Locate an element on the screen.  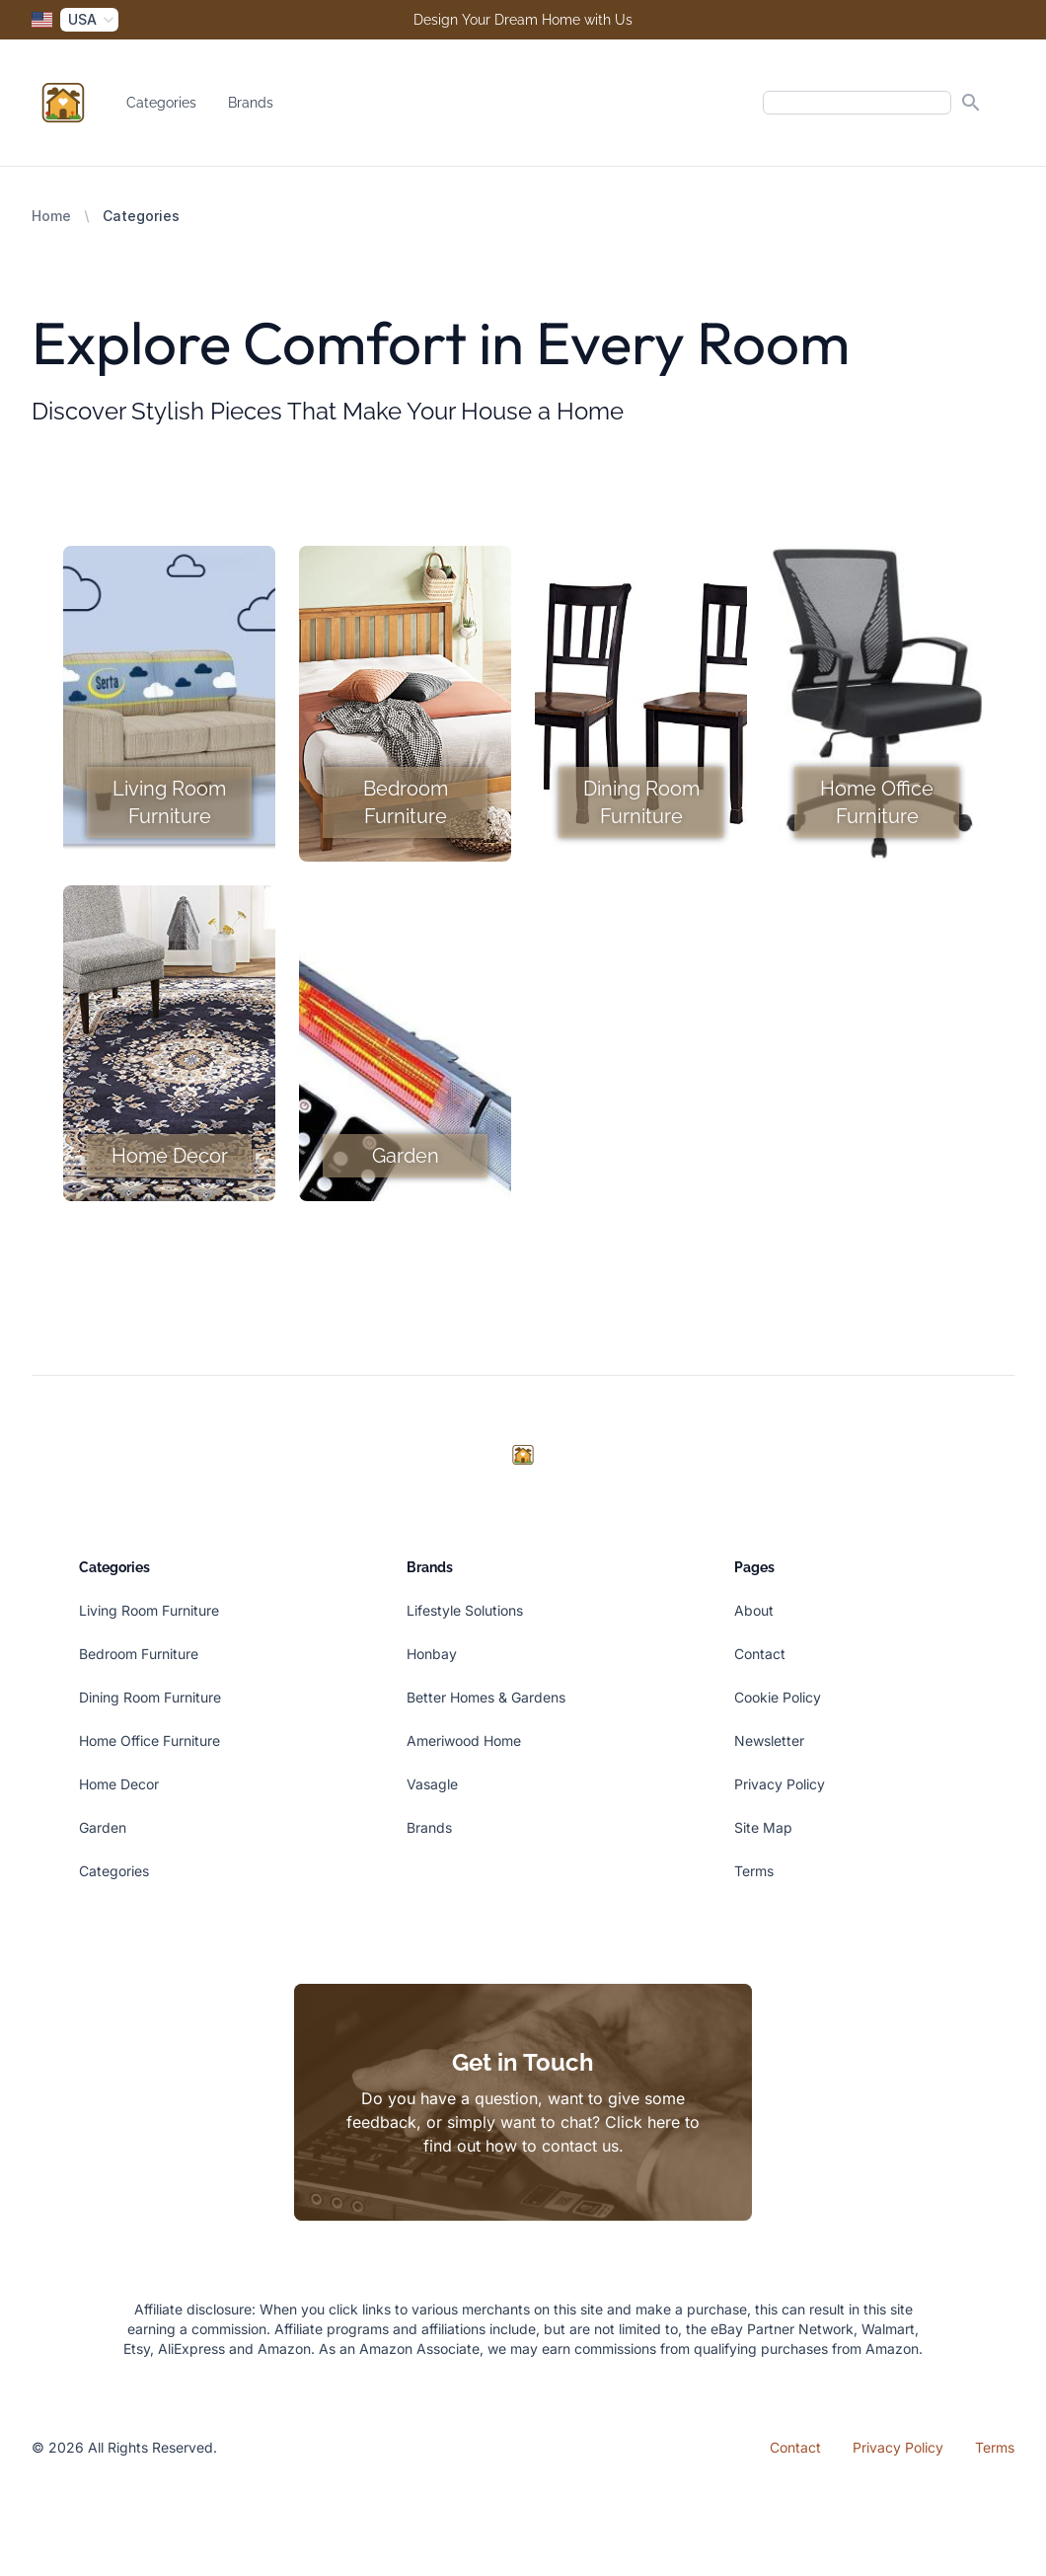
Newsletter is located at coordinates (769, 1740).